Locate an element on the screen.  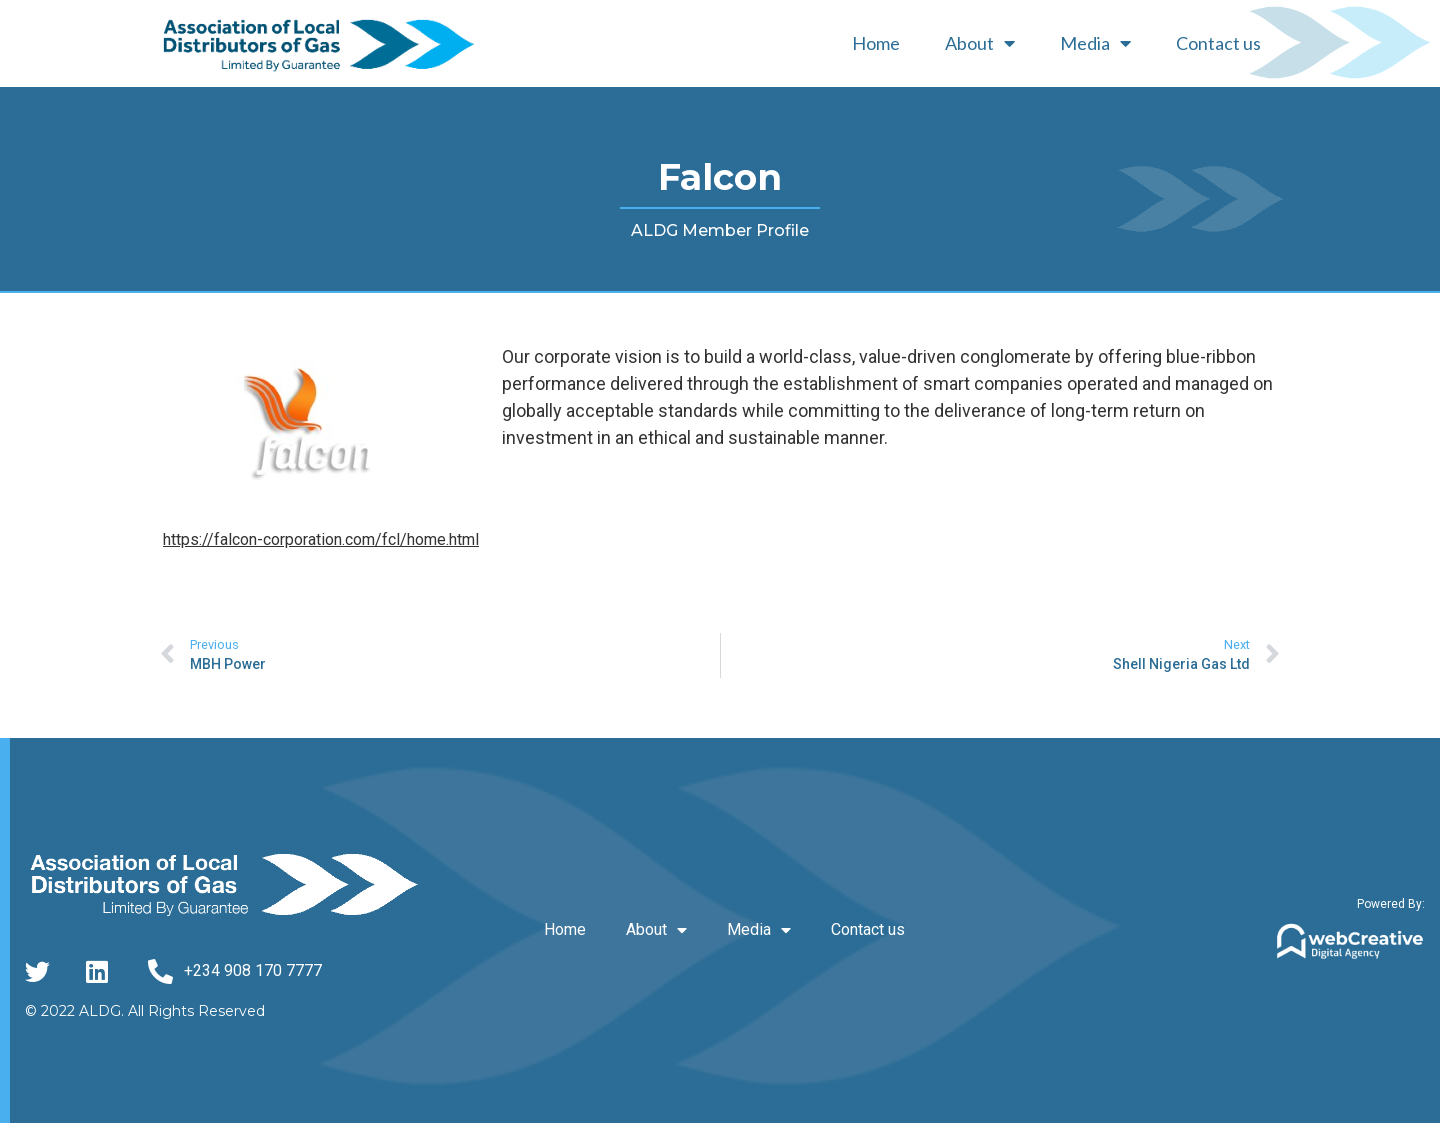
Contact us is located at coordinates (1218, 43).